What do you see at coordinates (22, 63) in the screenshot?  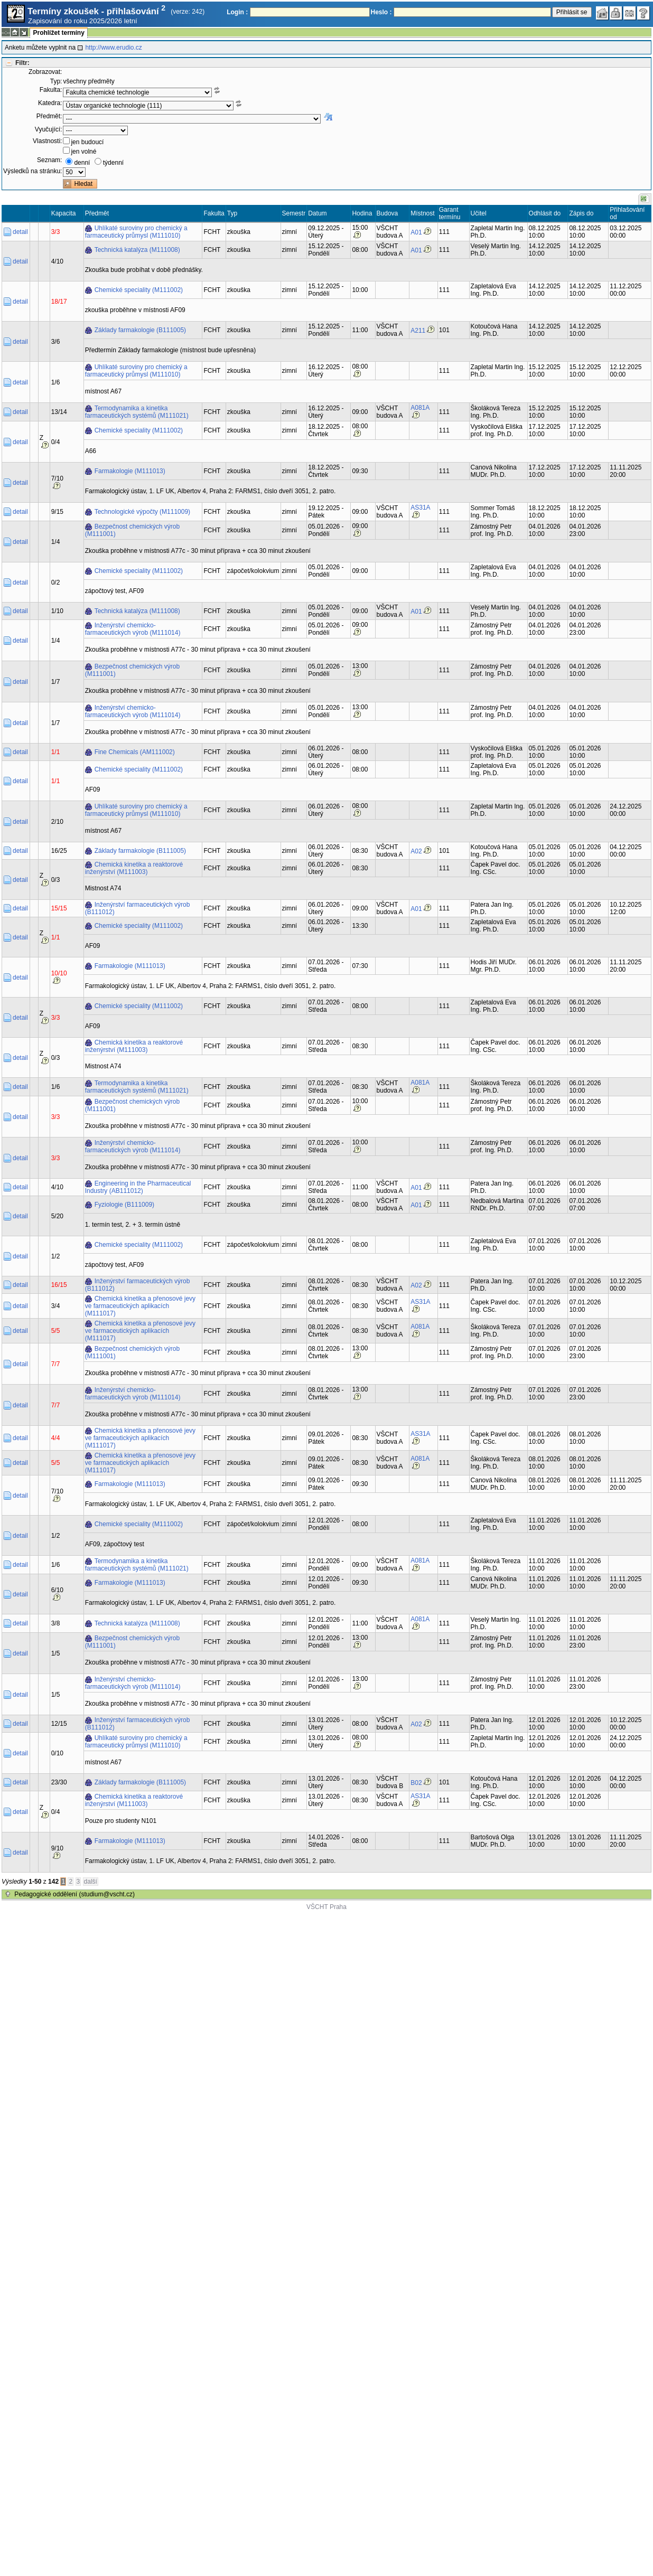 I see `Filtr:` at bounding box center [22, 63].